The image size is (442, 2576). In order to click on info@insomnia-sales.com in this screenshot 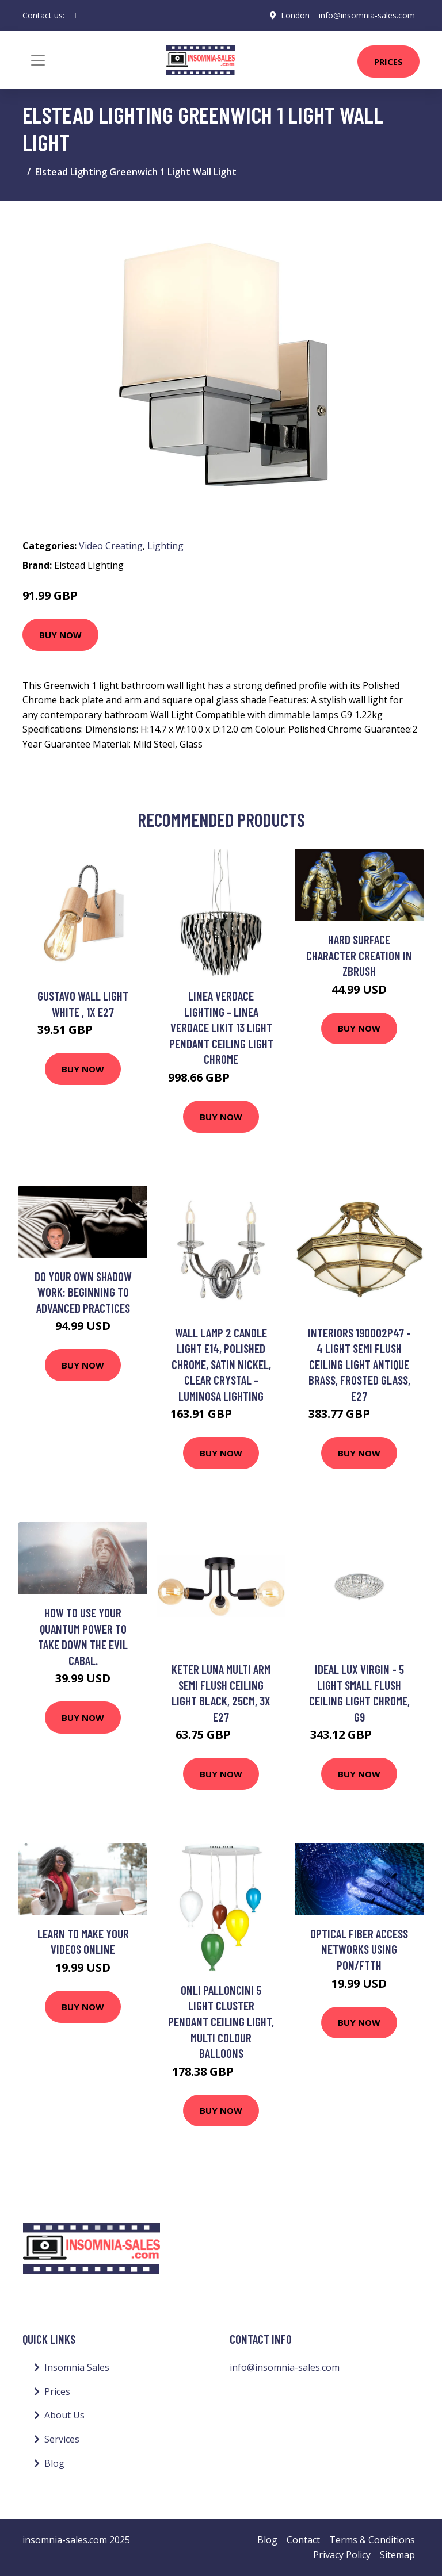, I will do `click(367, 15)`.